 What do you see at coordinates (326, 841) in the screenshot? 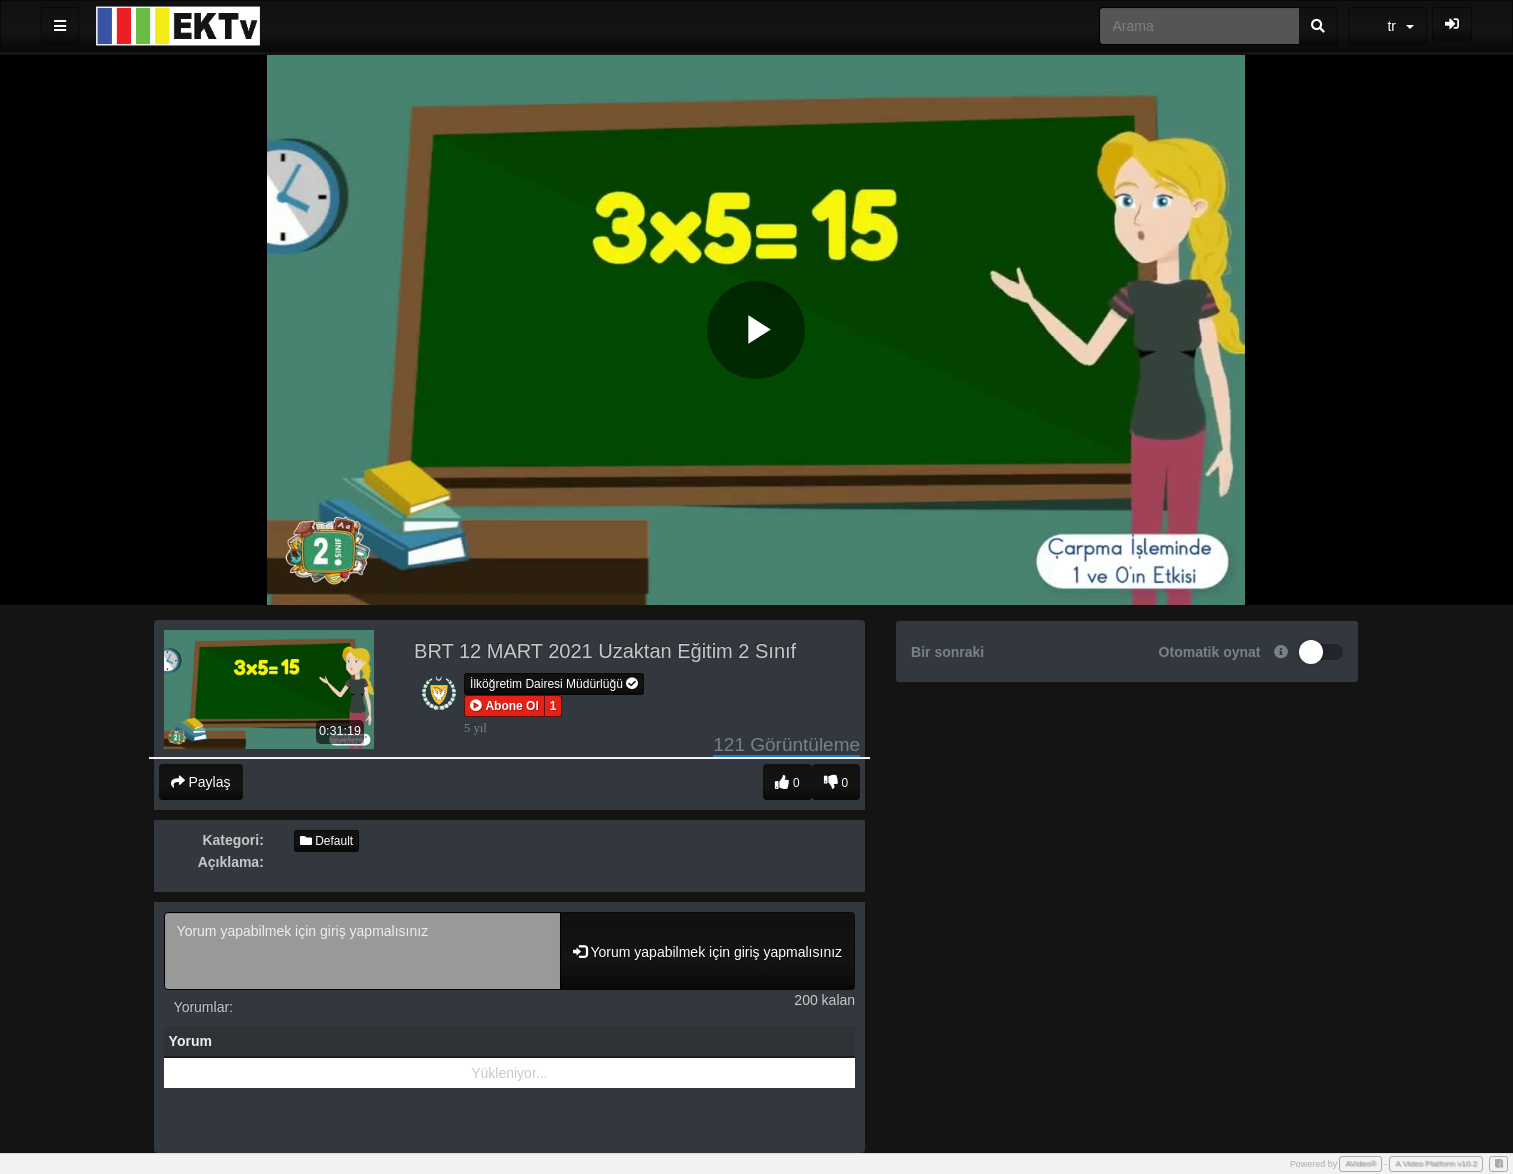
I see `Default` at bounding box center [326, 841].